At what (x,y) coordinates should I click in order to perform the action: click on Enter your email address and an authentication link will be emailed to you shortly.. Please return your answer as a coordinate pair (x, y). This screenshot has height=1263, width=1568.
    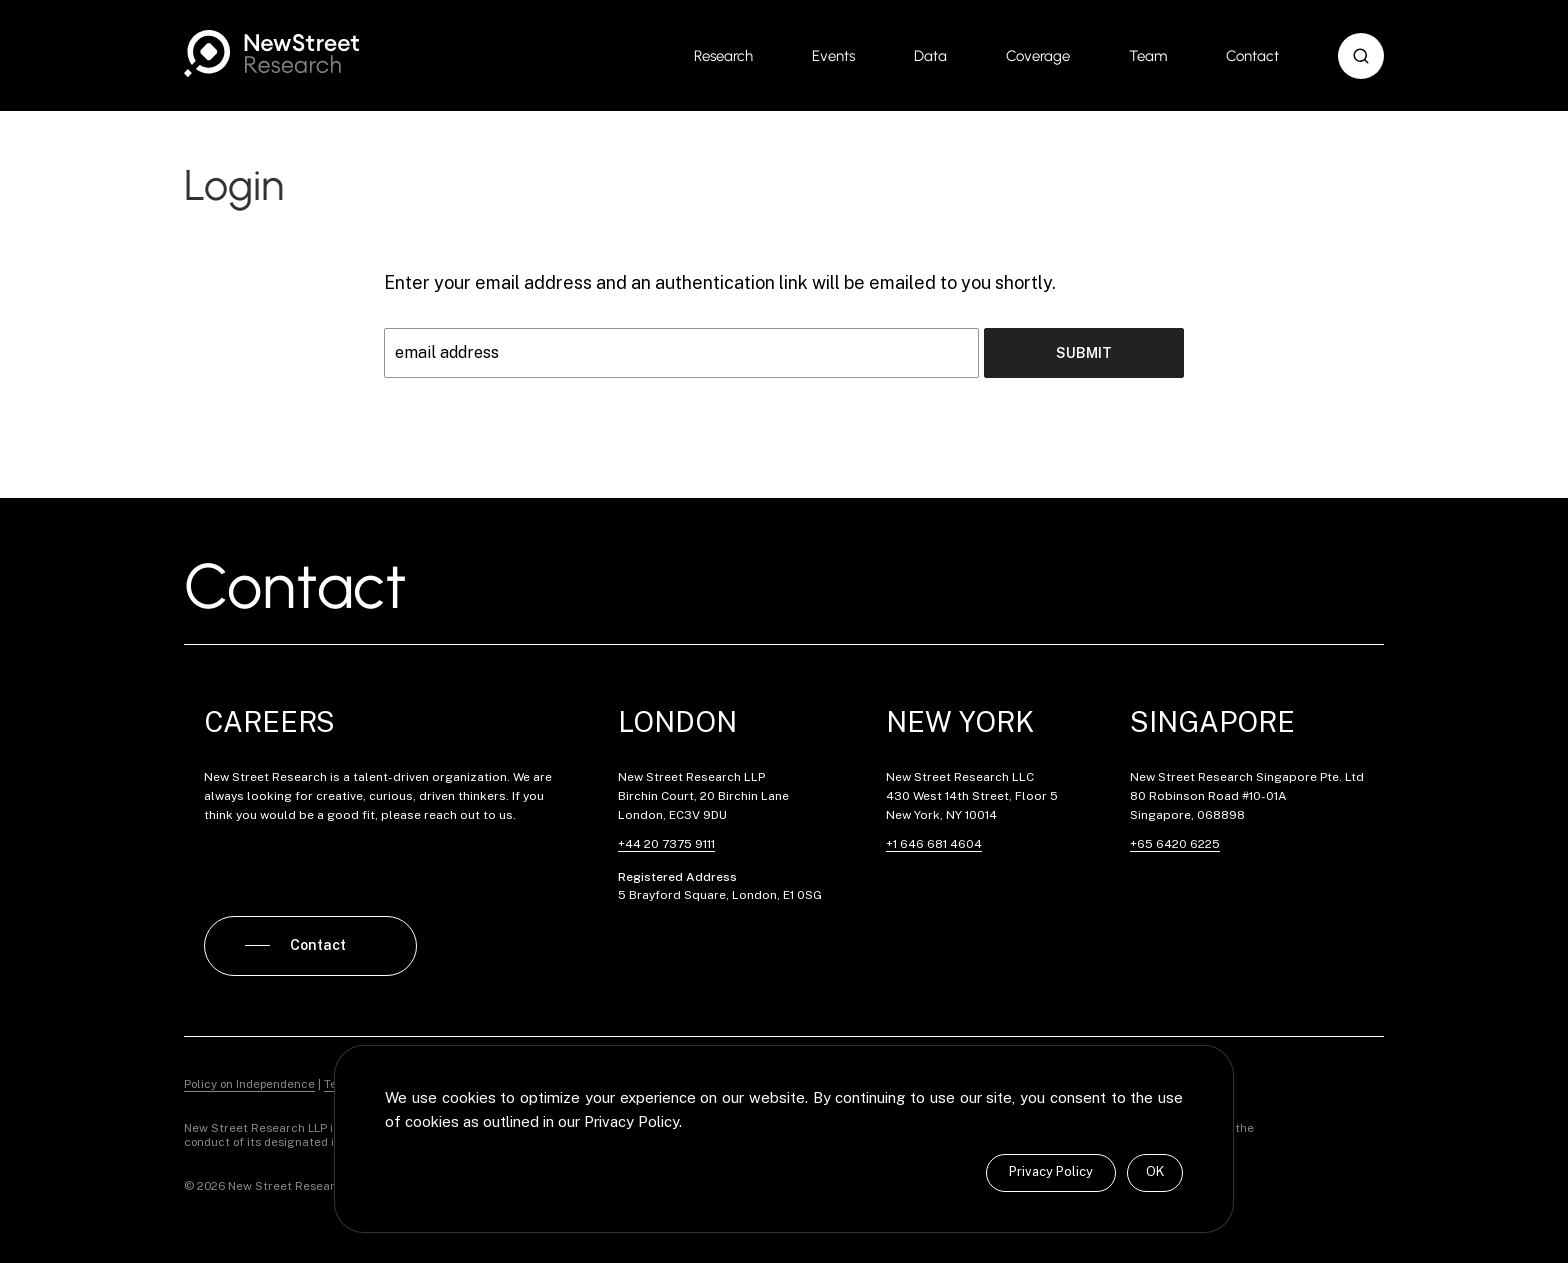
    Looking at the image, I should click on (720, 282).